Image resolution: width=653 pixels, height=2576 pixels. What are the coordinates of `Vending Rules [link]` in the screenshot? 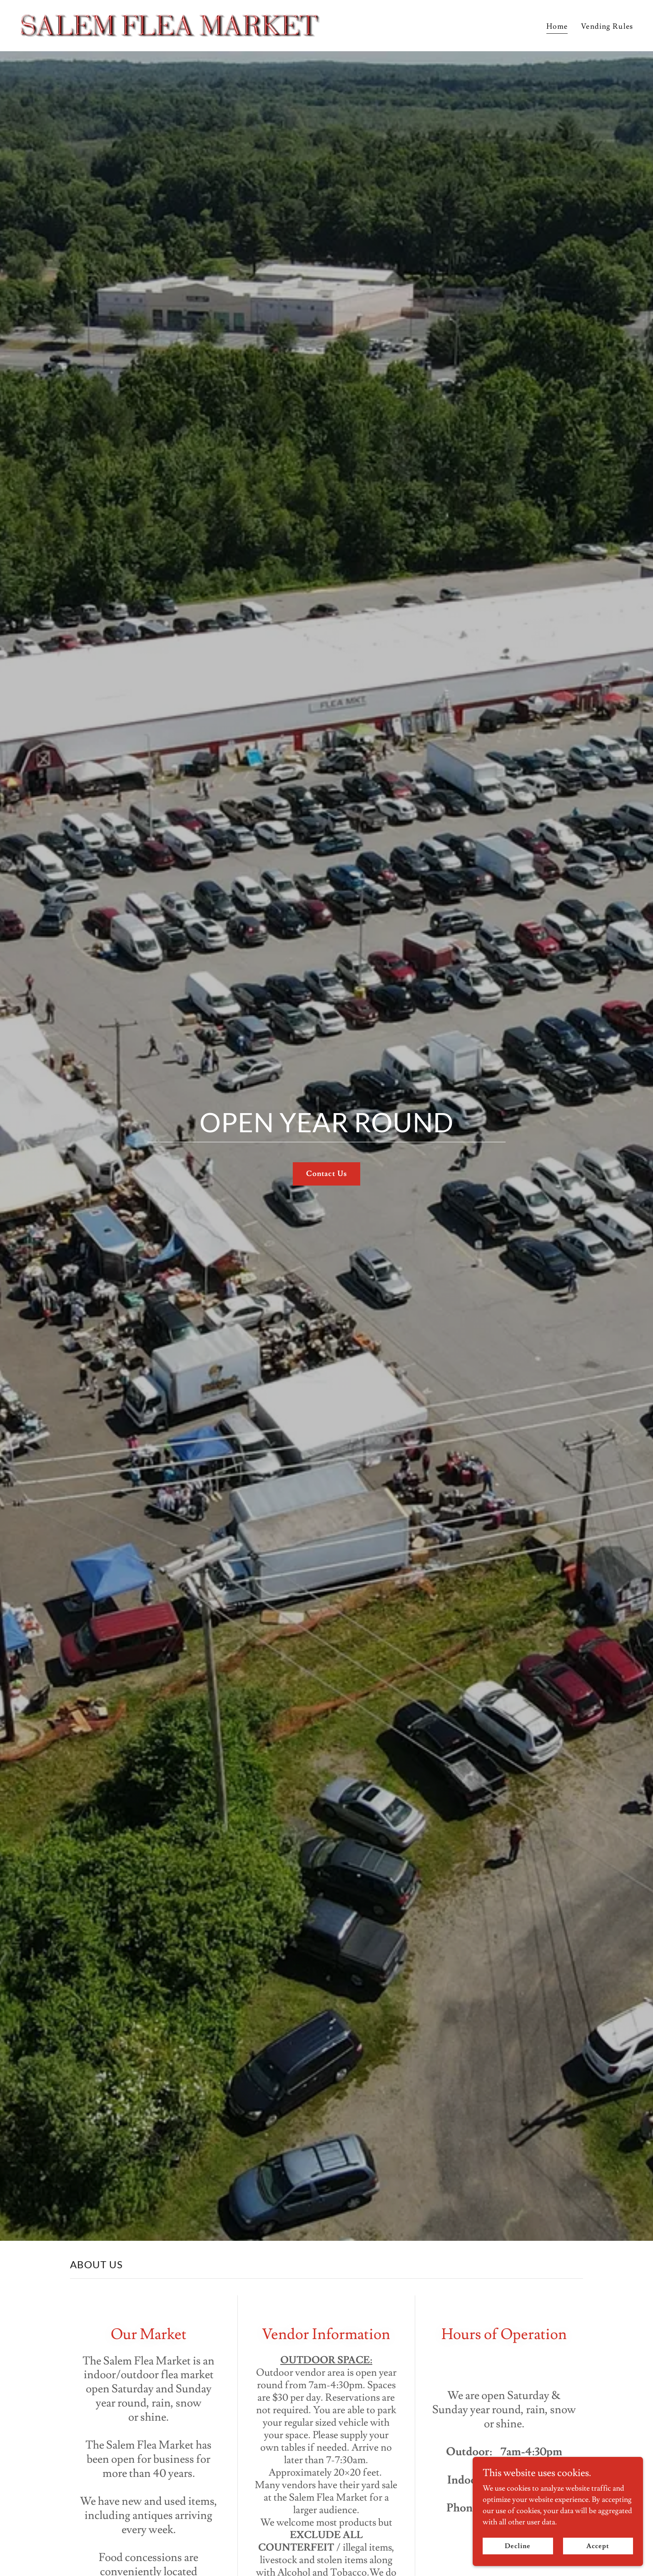 It's located at (607, 26).